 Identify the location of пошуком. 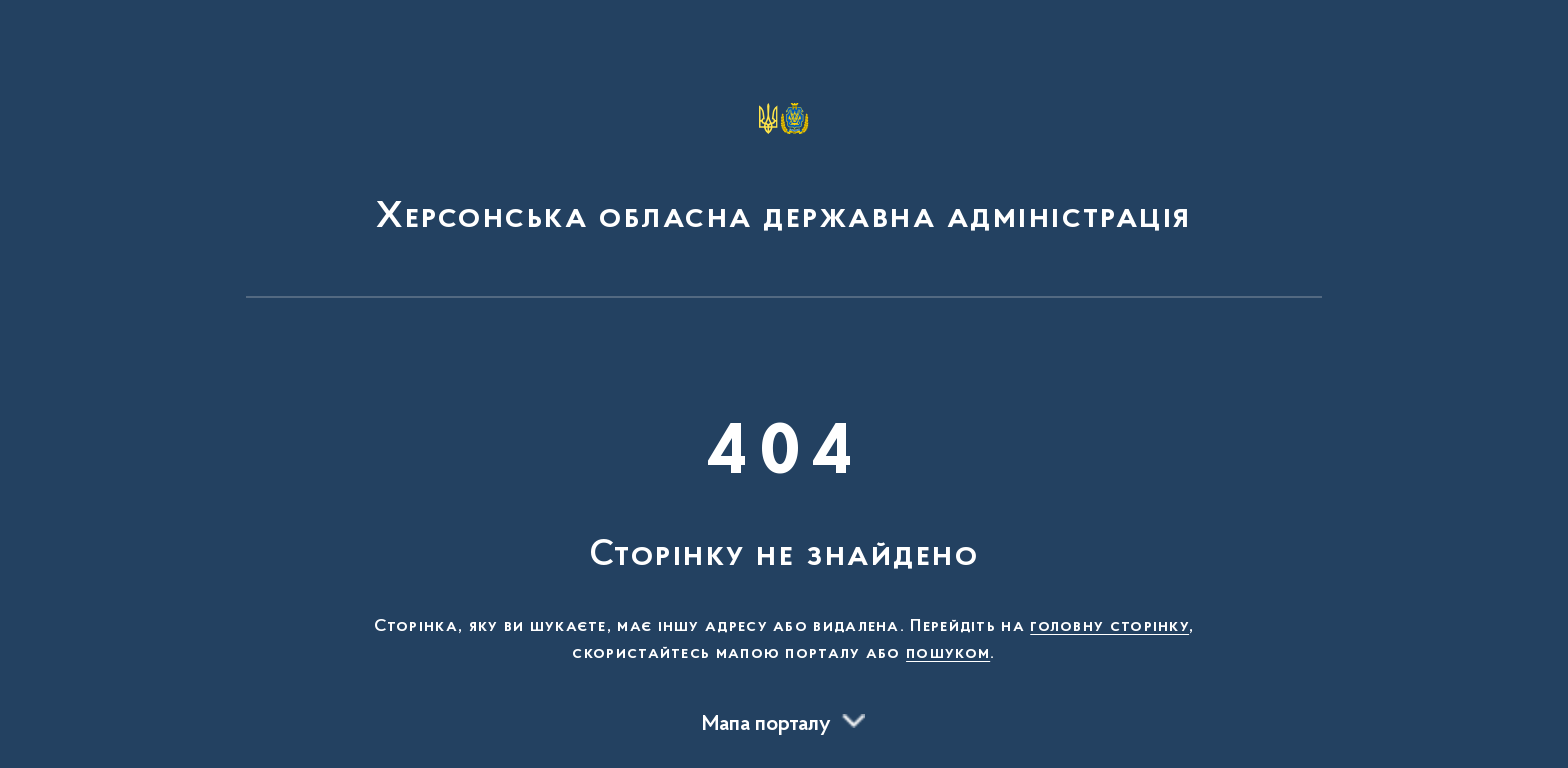
(948, 654).